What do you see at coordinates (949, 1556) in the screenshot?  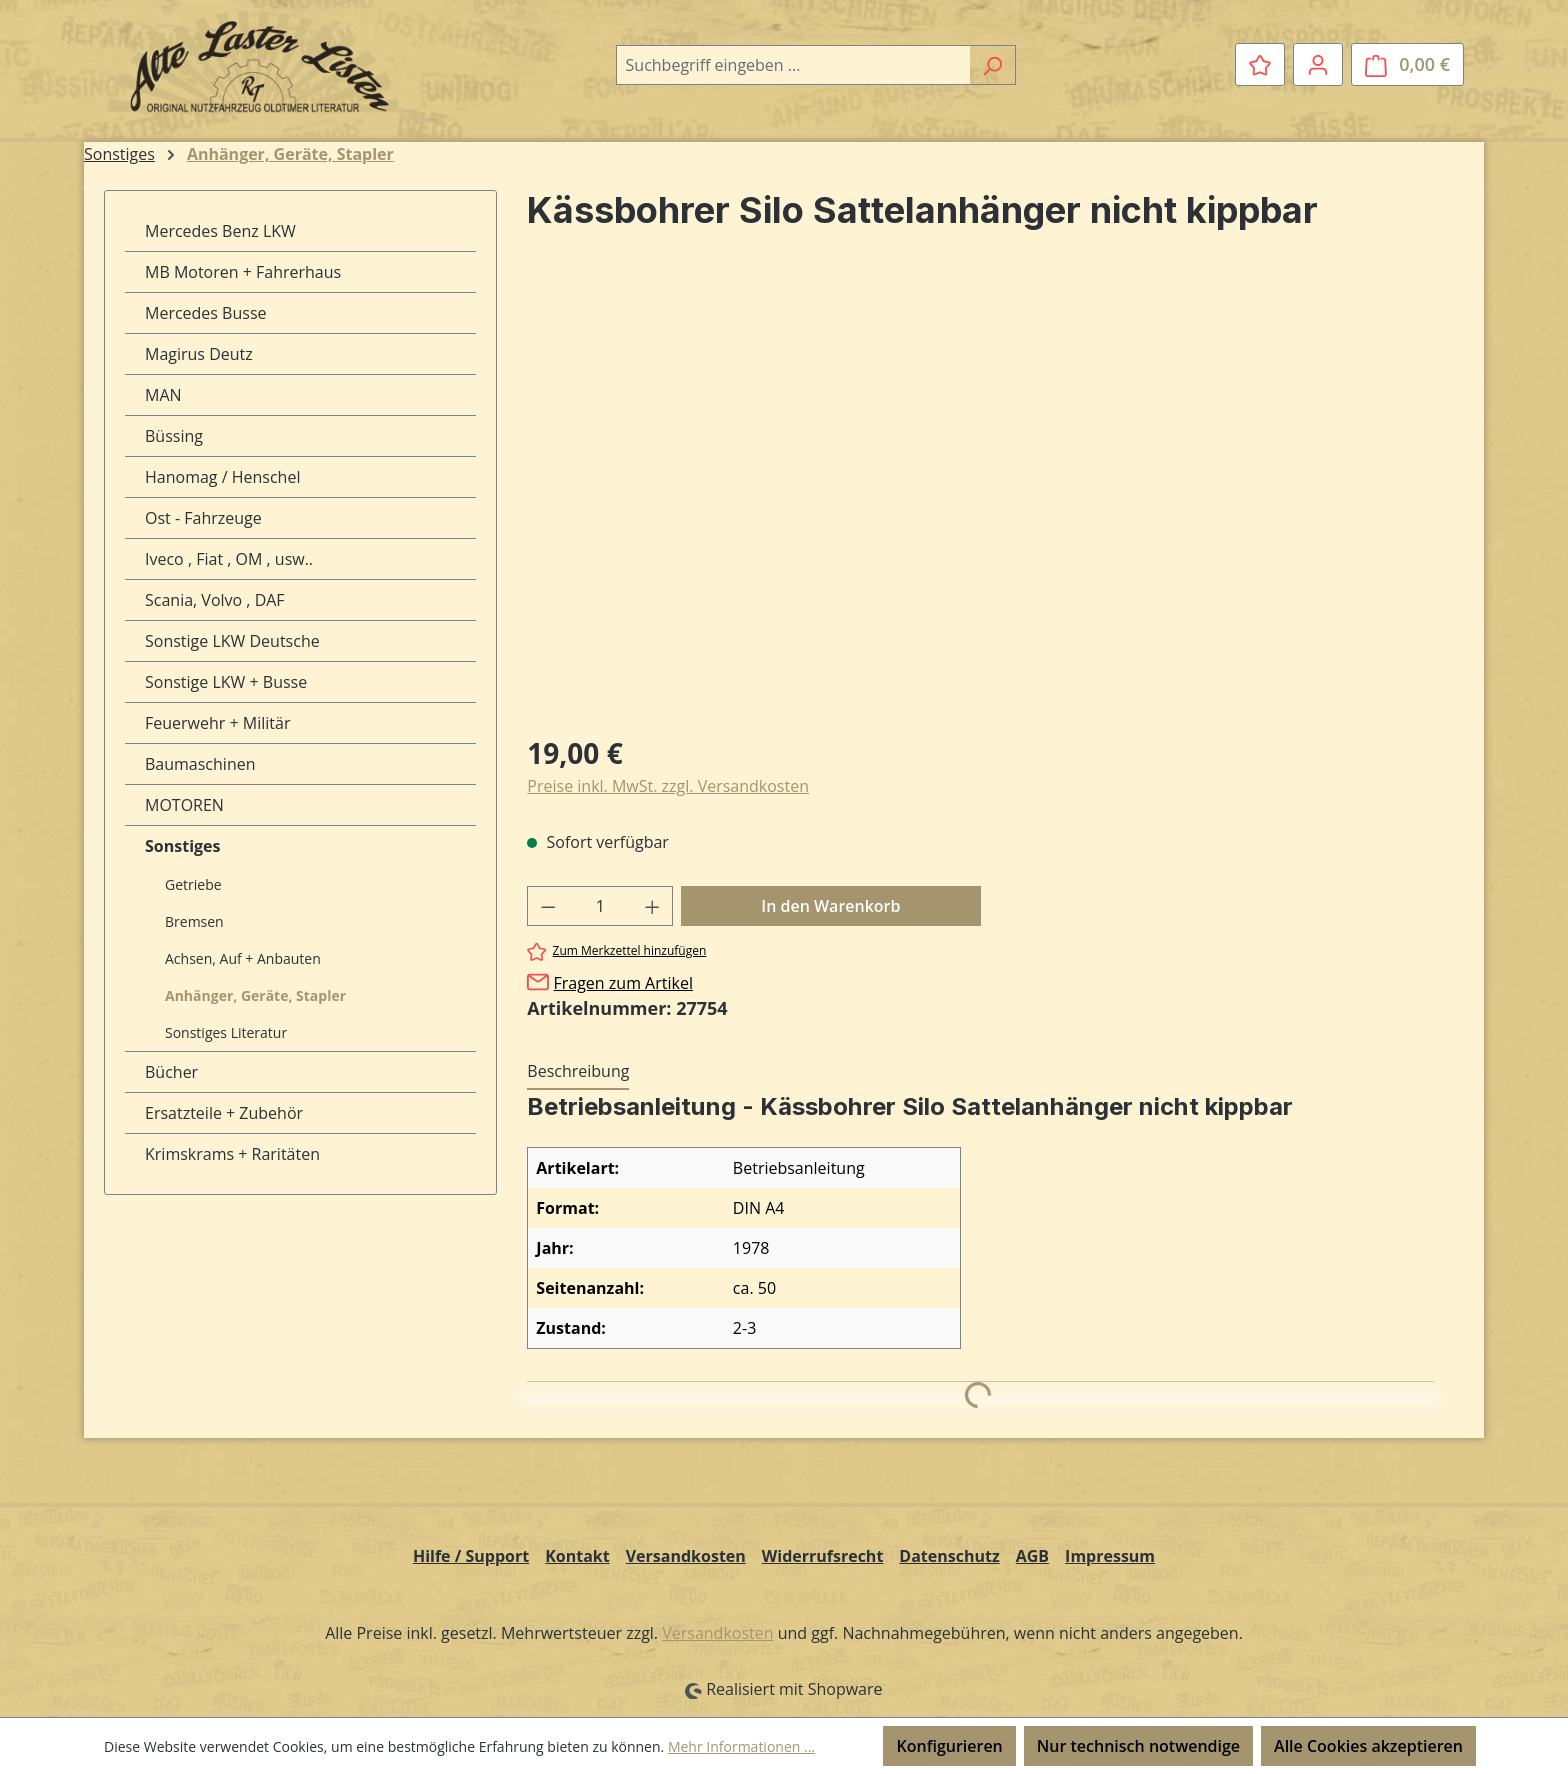 I see `Datenschutz` at bounding box center [949, 1556].